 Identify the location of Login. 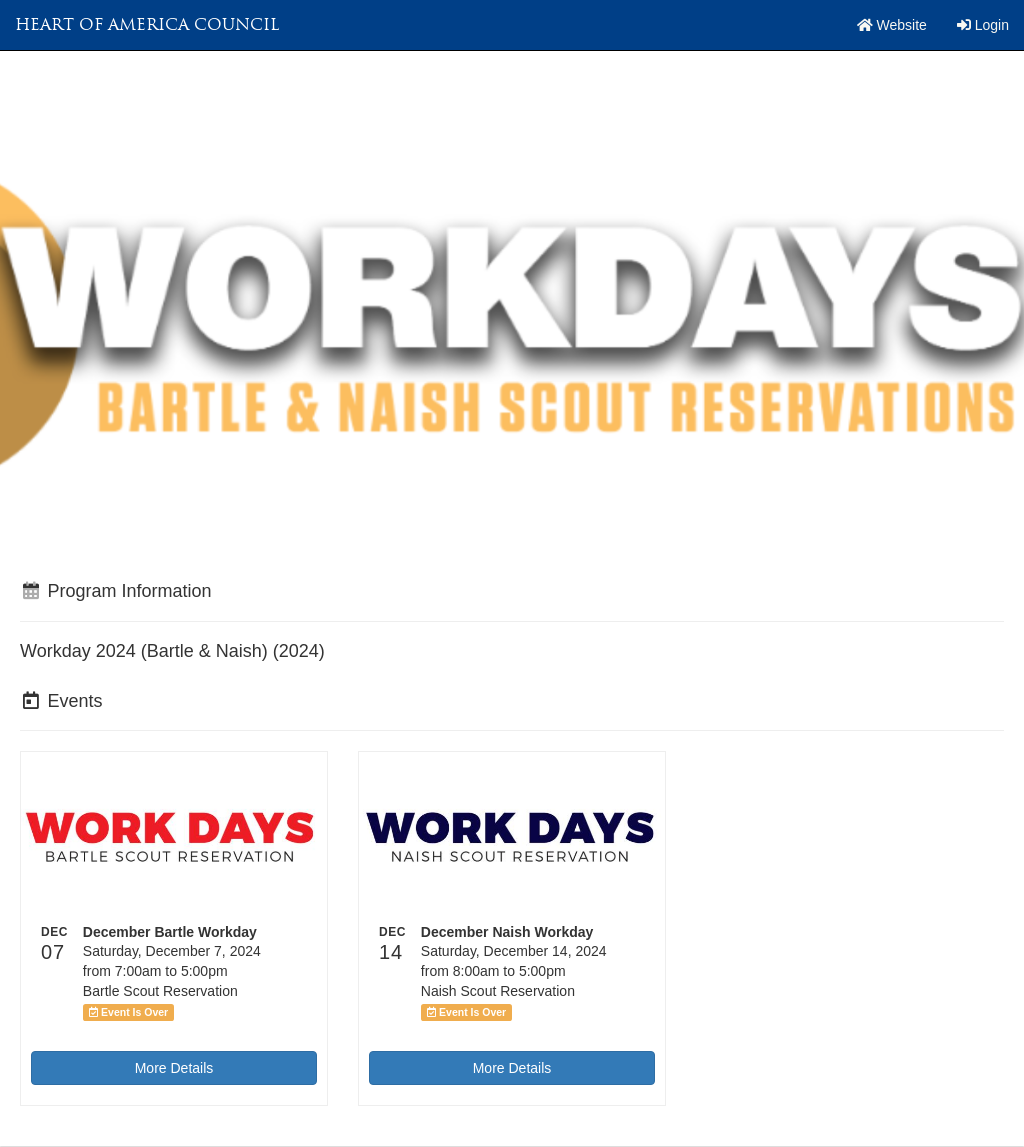
(983, 25).